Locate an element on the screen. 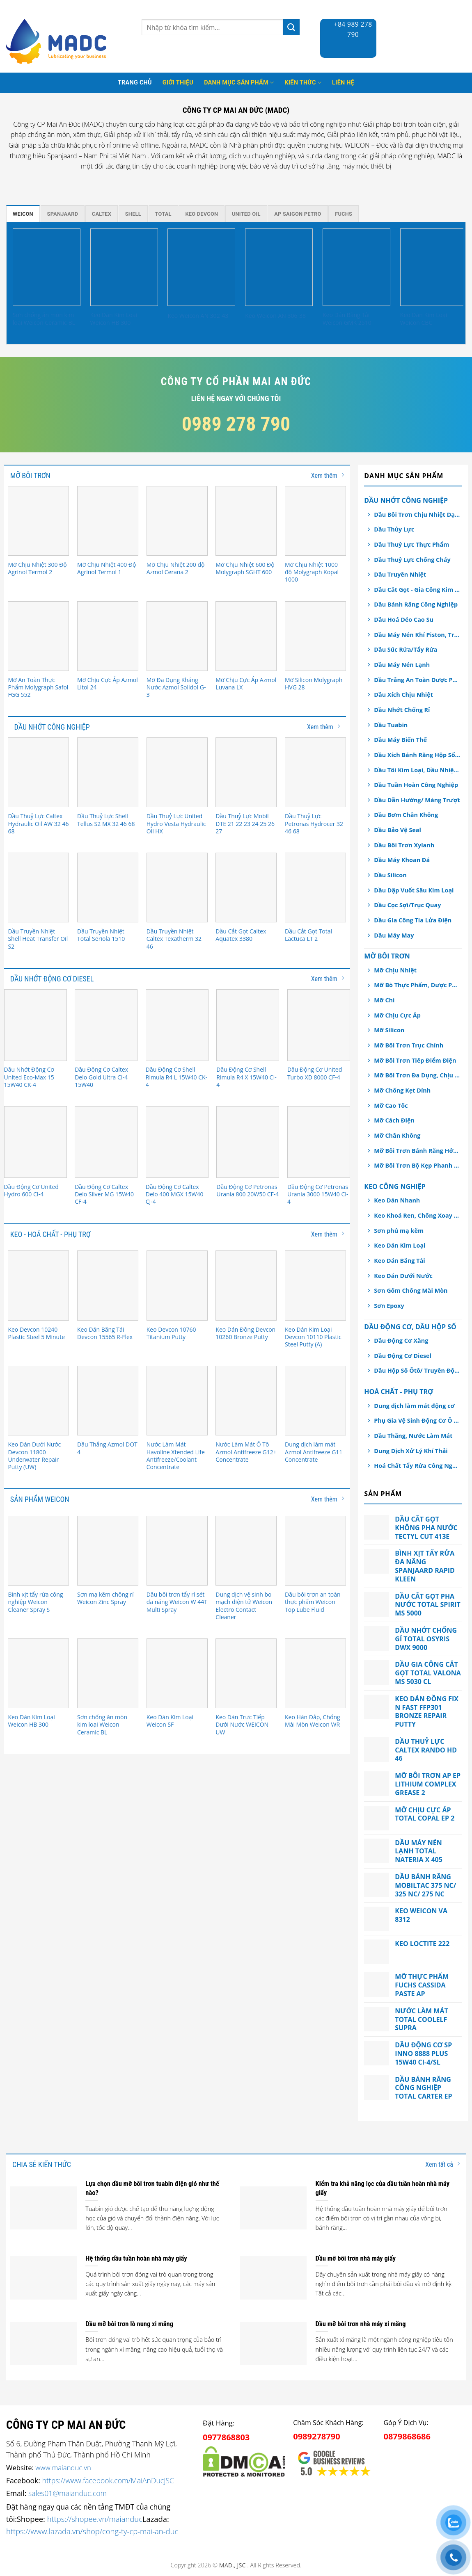 This screenshot has width=472, height=2576. Dầu Động Cơ, Dầu Hộp Số is located at coordinates (410, 1326).